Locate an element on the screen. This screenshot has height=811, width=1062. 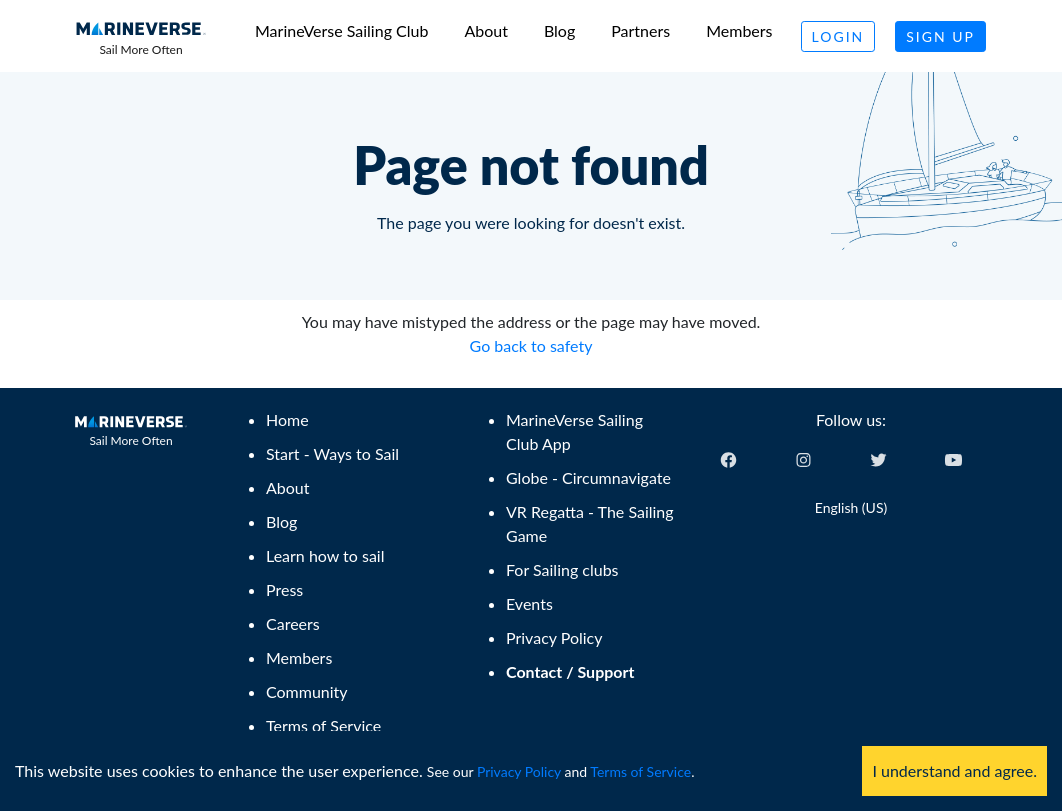
I understand and agree. [Accept cookies] is located at coordinates (954, 770).